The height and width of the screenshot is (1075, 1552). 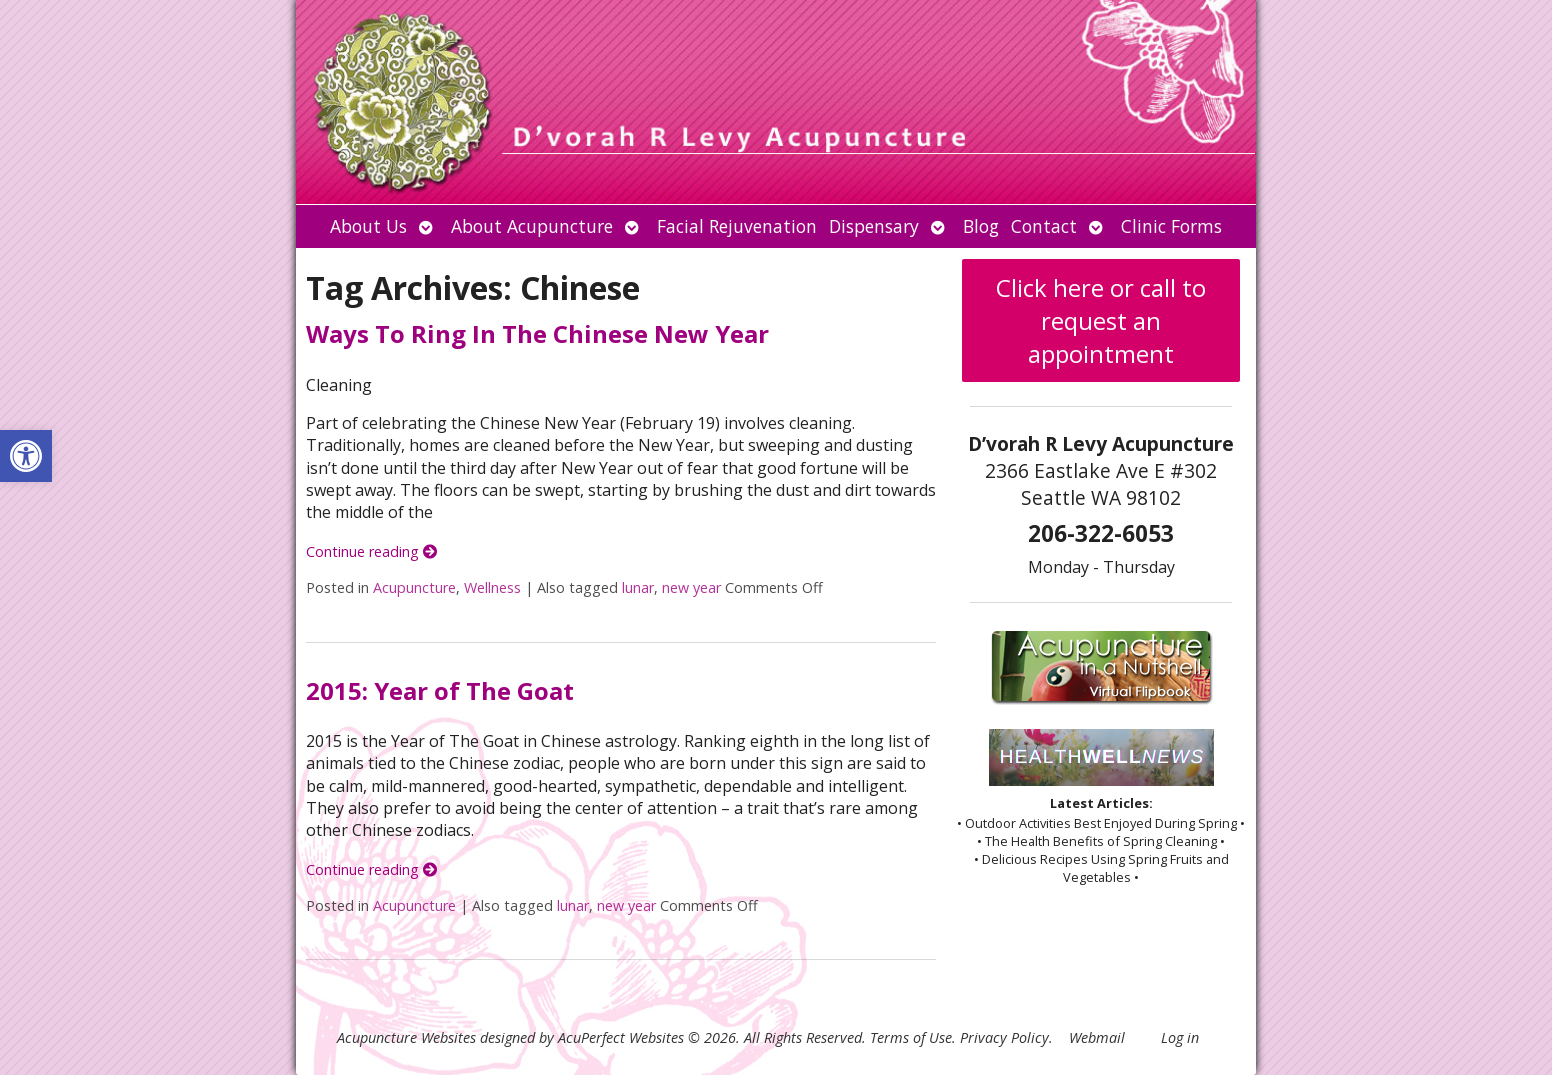 I want to click on Contact, so click(x=1044, y=226).